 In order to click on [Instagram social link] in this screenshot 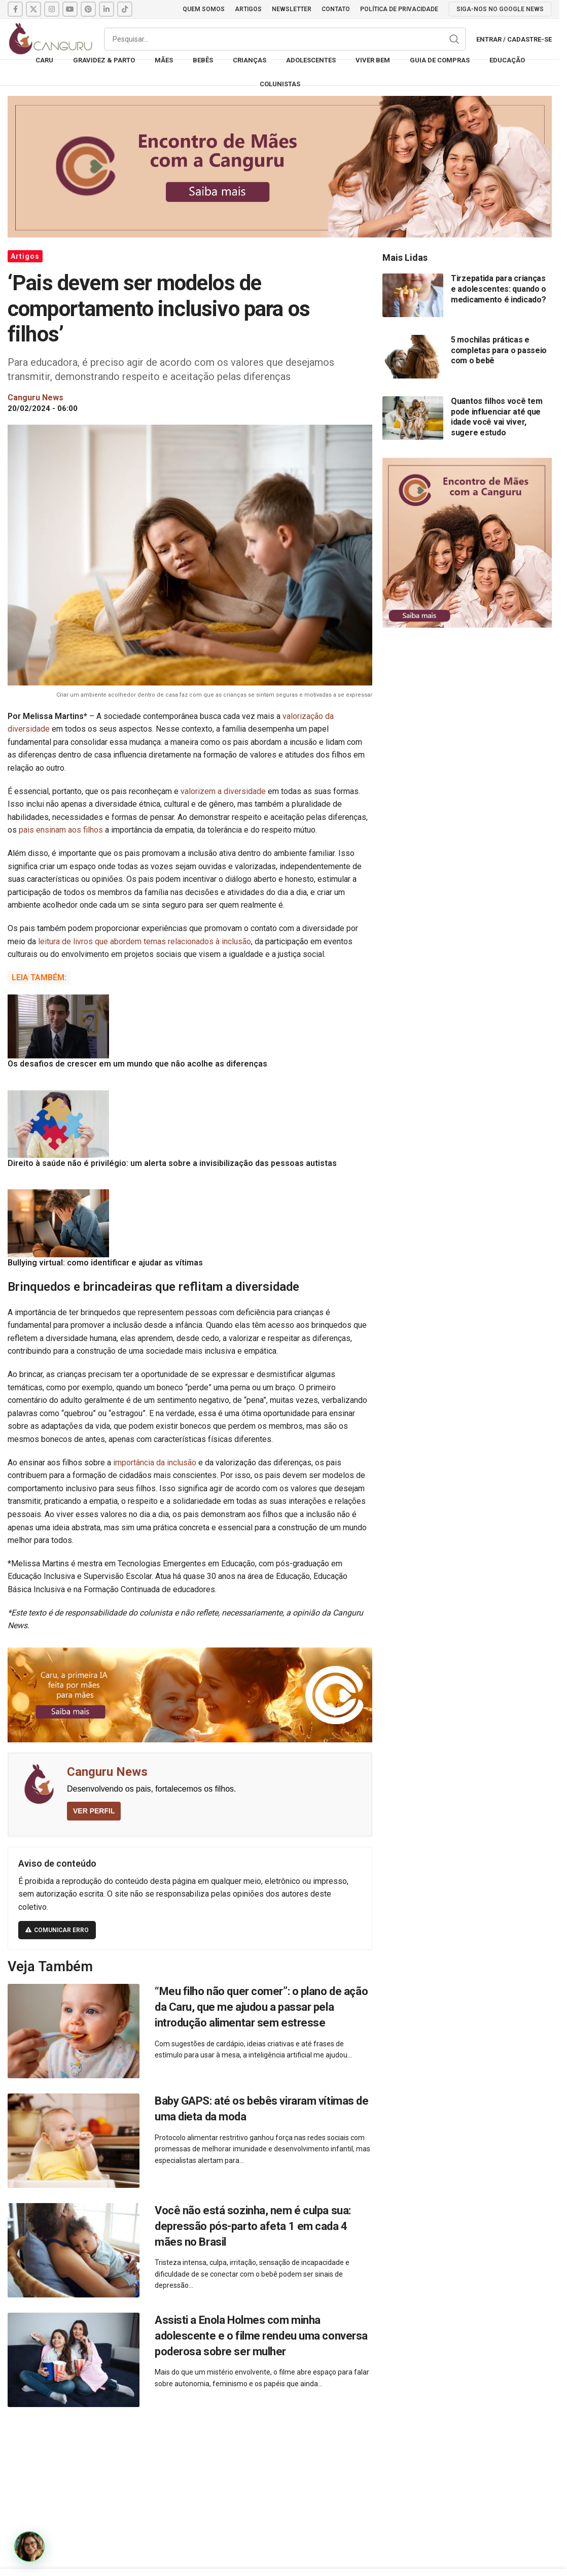, I will do `click(51, 9)`.